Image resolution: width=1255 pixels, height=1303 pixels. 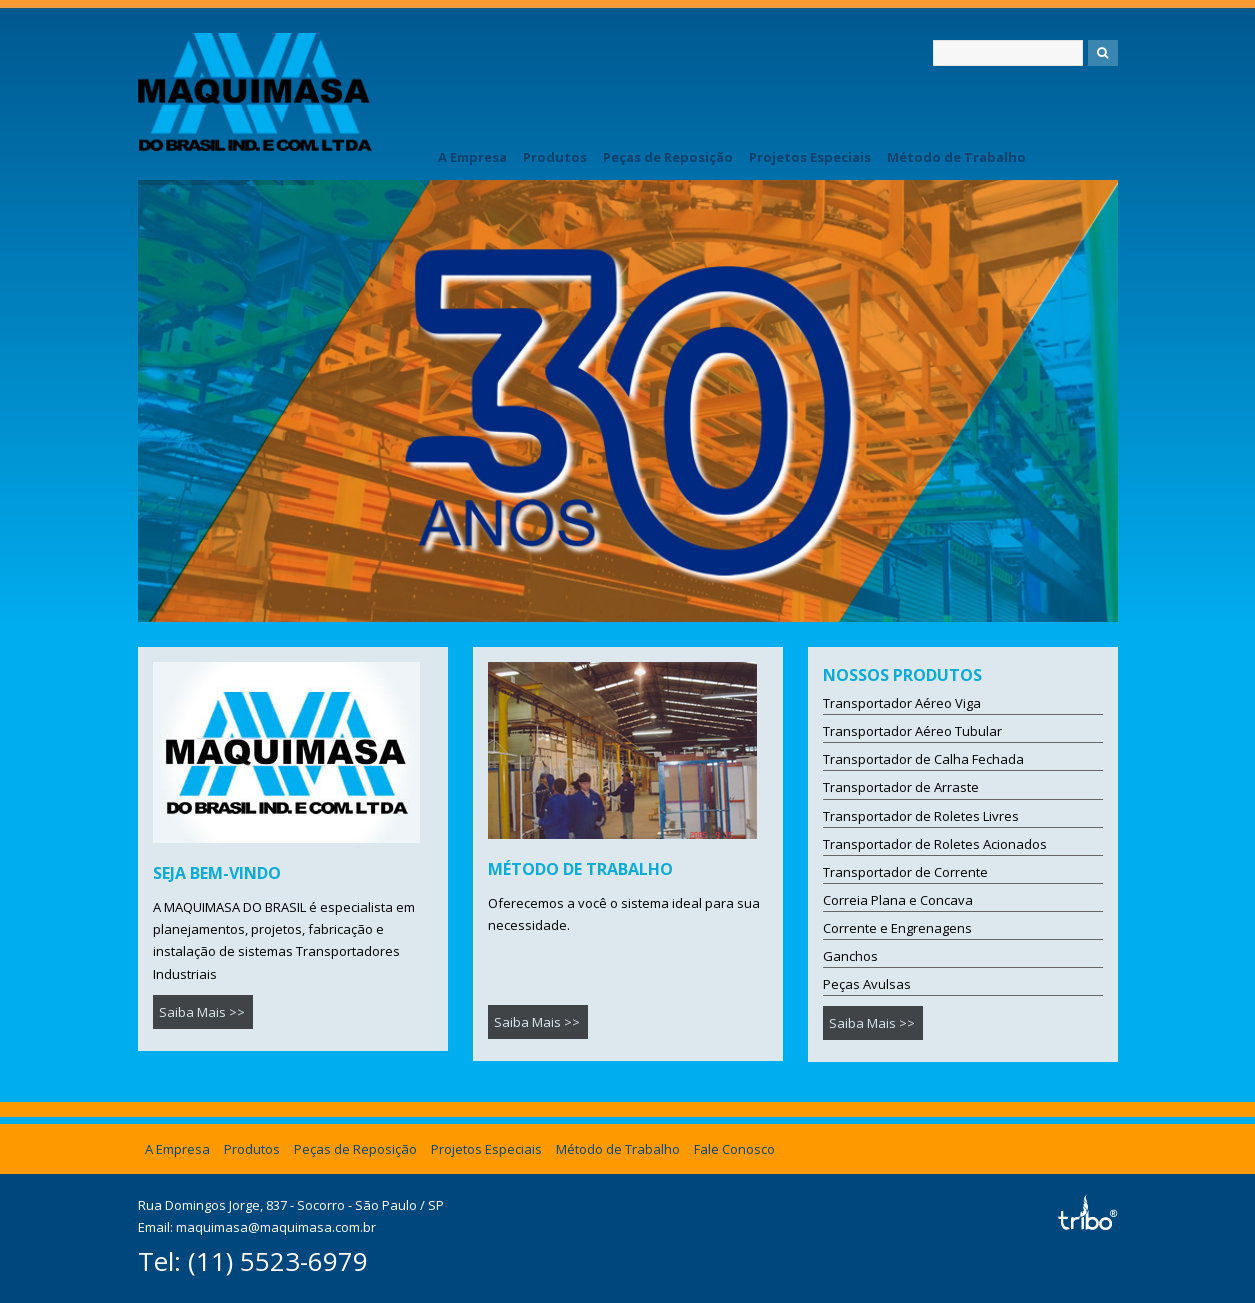 What do you see at coordinates (810, 157) in the screenshot?
I see `Projetos Especiais` at bounding box center [810, 157].